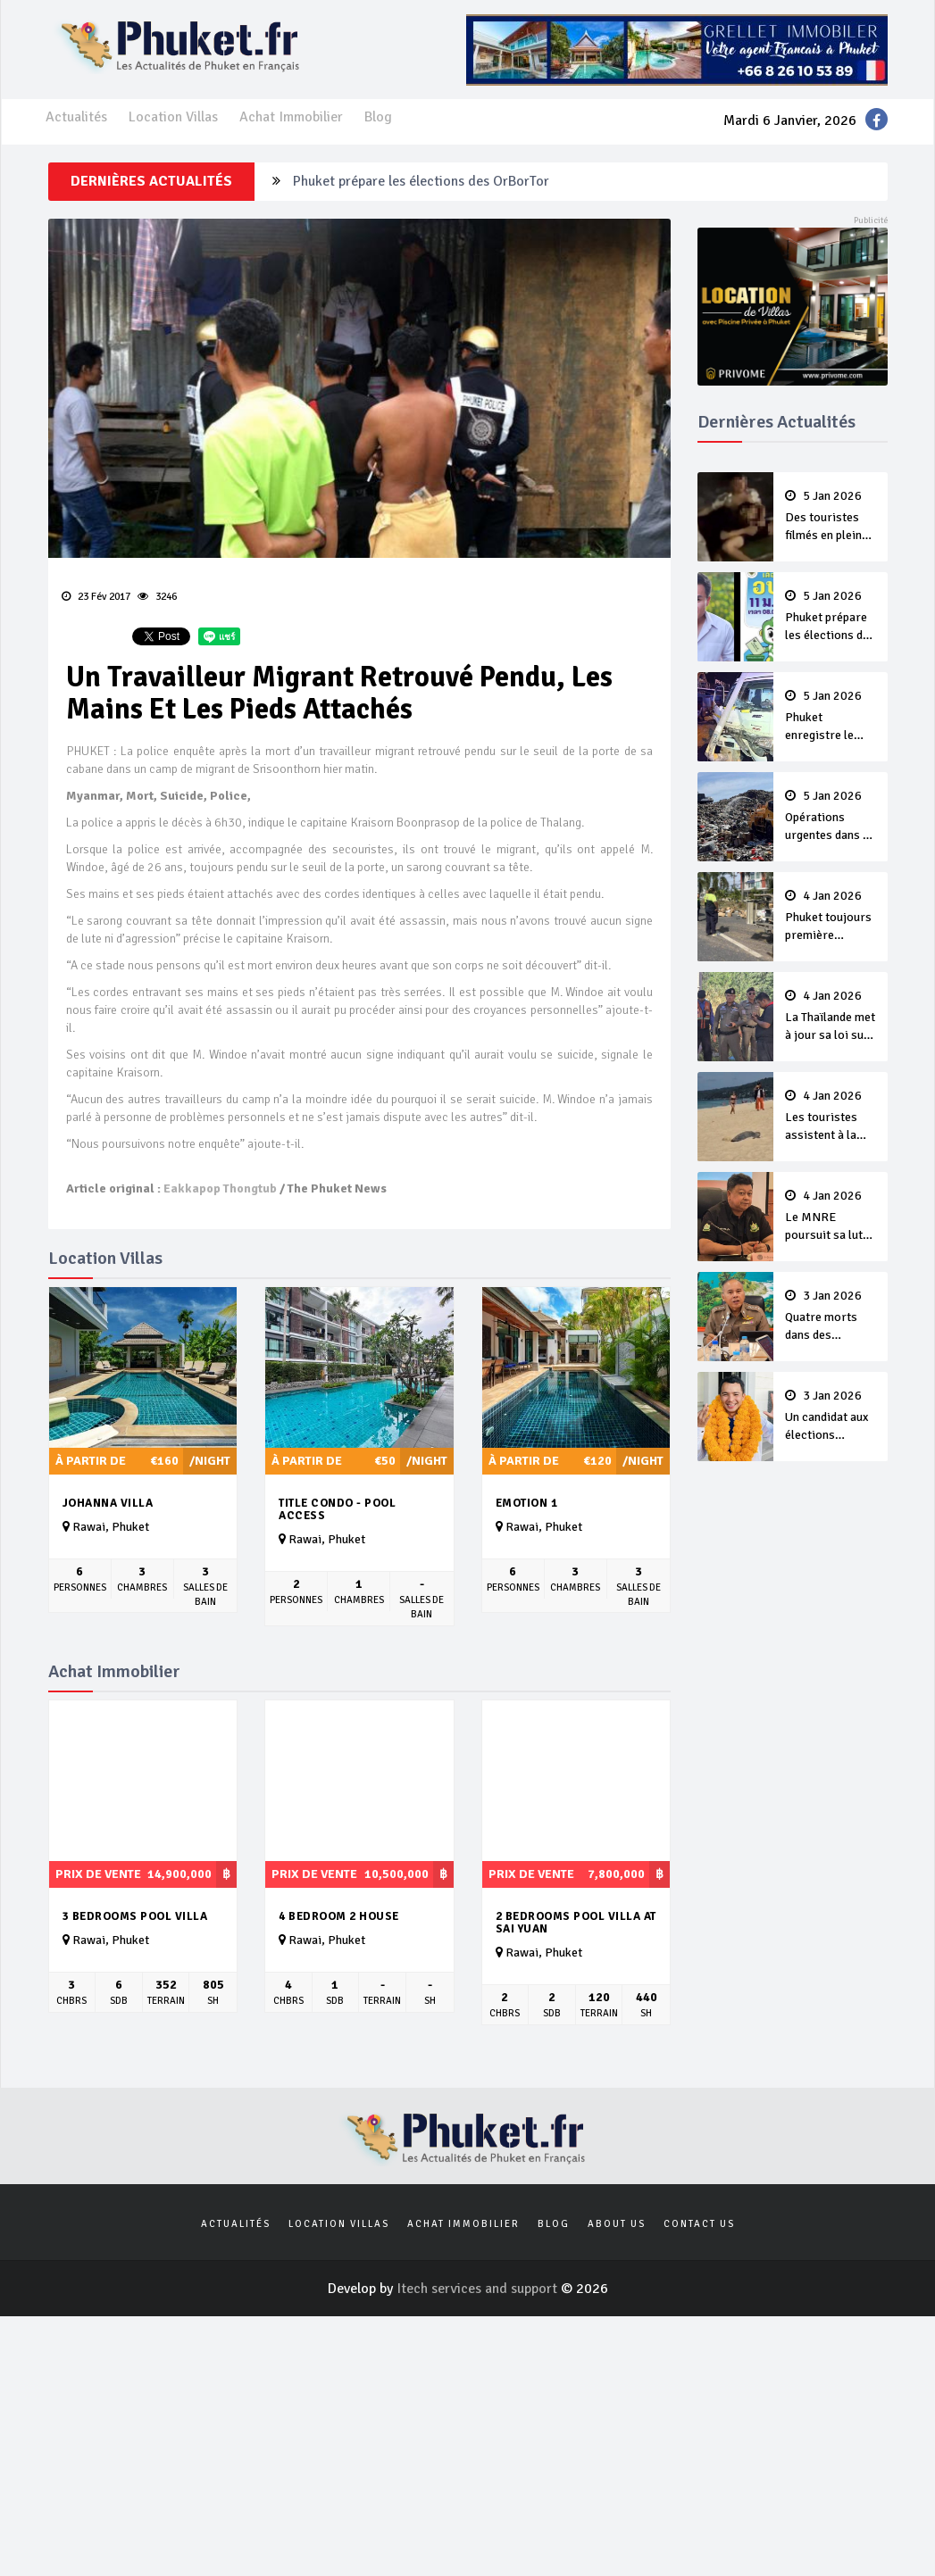  Describe the element at coordinates (830, 1216) in the screenshot. I see `Le MNRE poursuit sa lutte contre le projet Eva` at that location.